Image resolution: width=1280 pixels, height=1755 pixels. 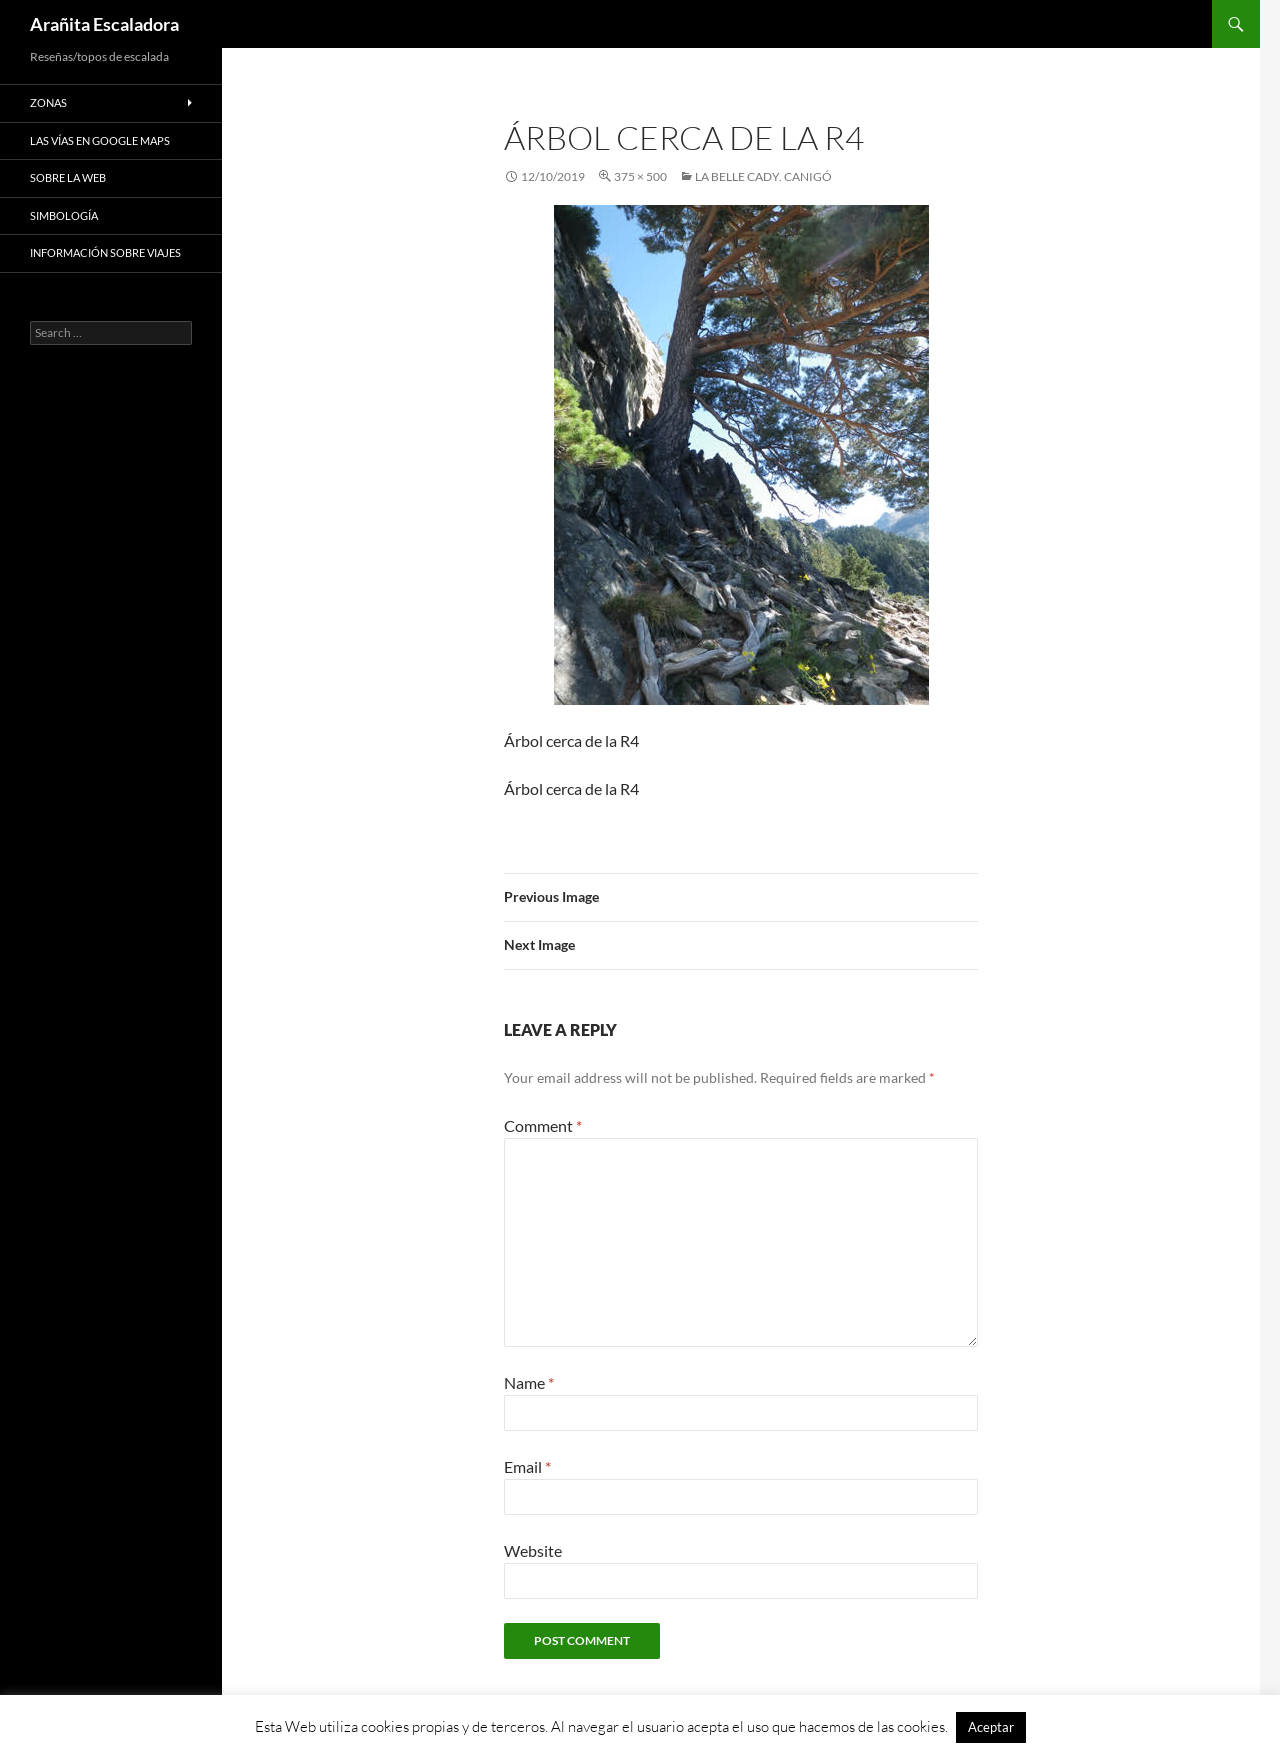 I want to click on Aceptar [button], so click(x=991, y=1727).